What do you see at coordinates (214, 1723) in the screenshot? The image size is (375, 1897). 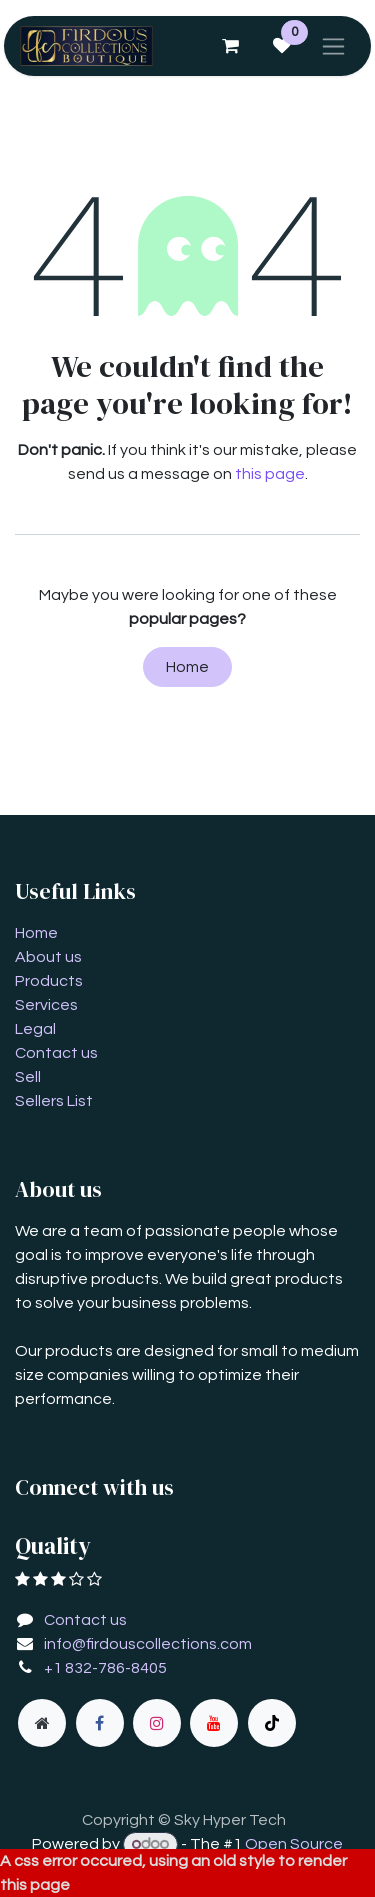 I see `[YouTube]` at bounding box center [214, 1723].